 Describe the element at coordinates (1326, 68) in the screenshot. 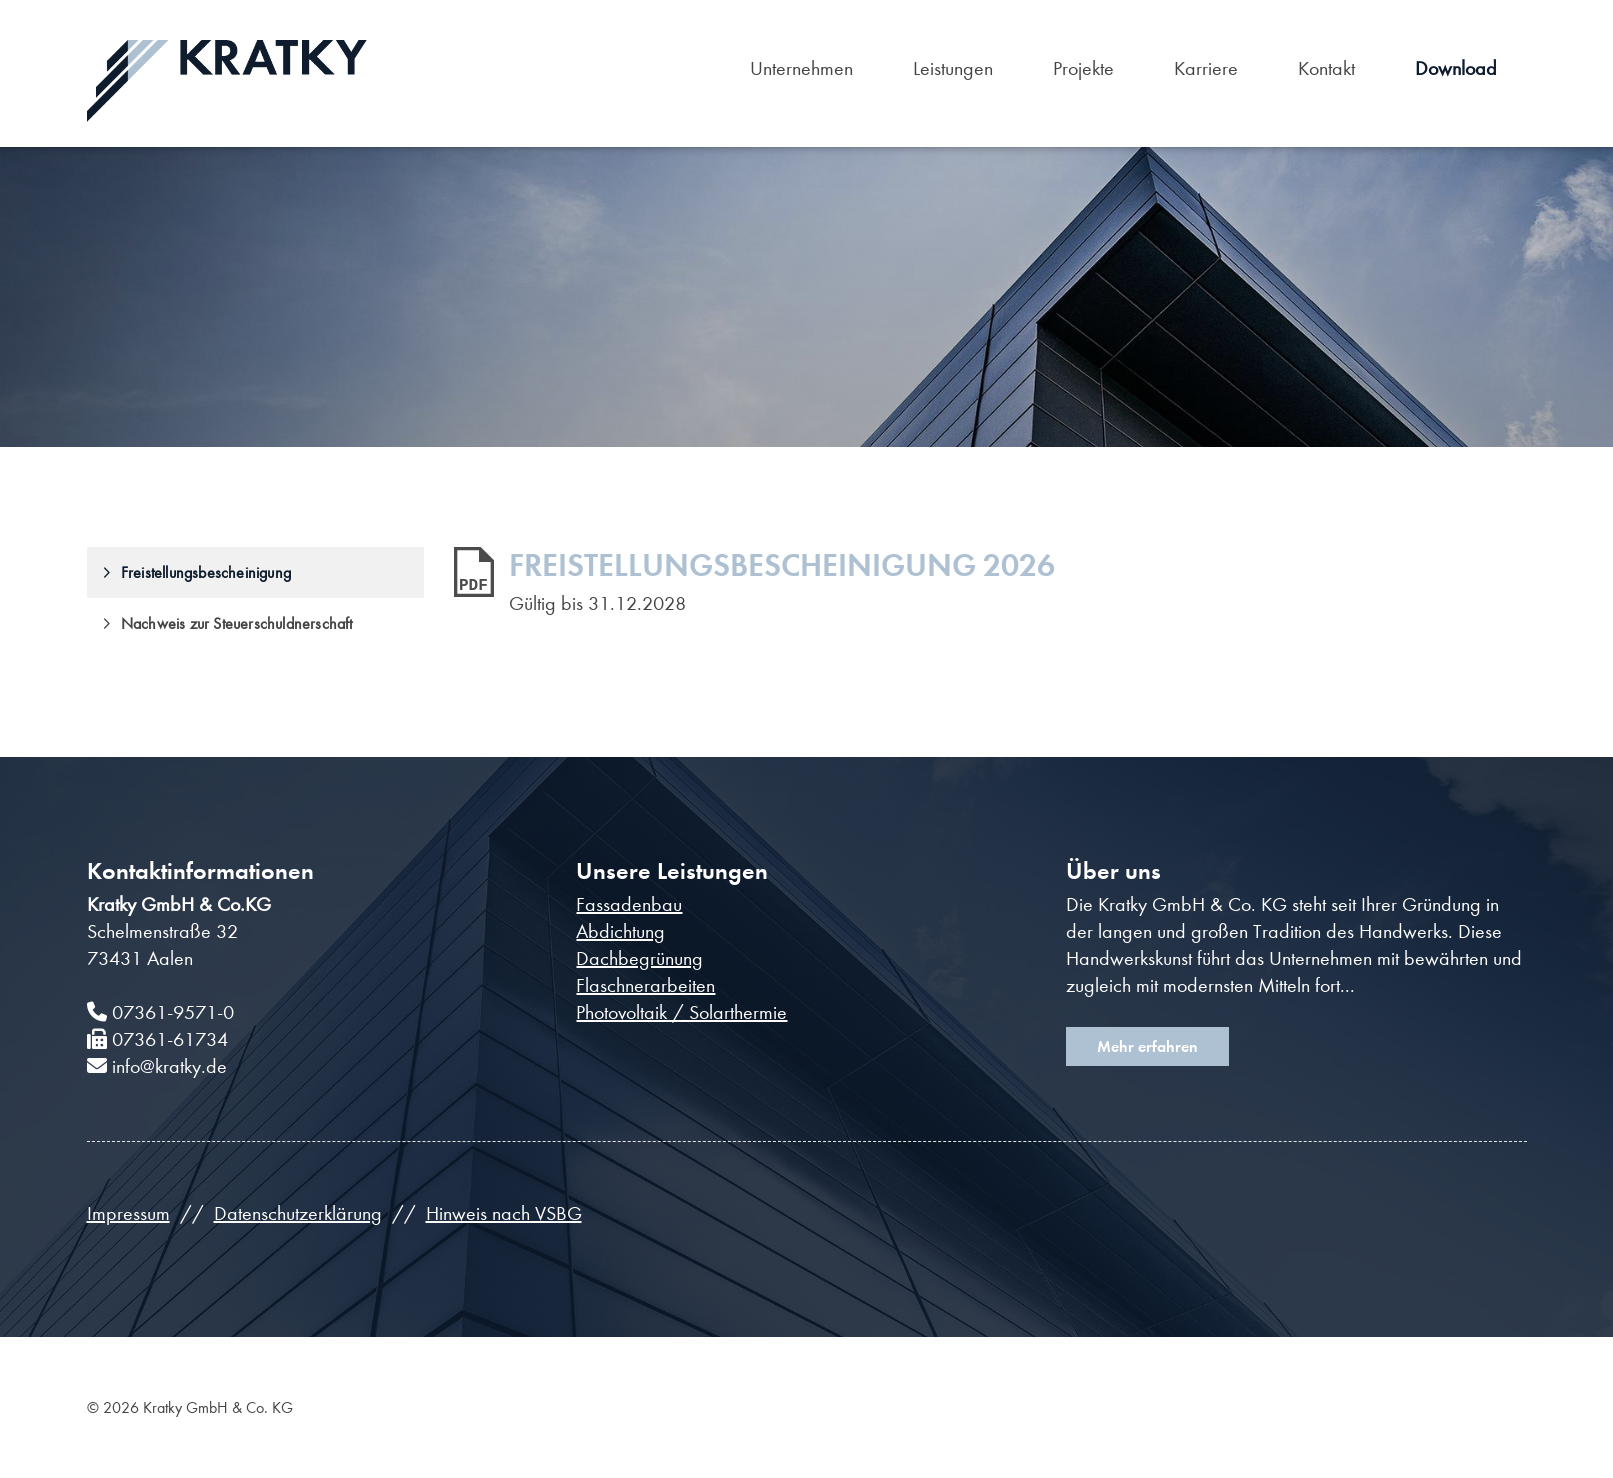

I see `Kontakt` at that location.